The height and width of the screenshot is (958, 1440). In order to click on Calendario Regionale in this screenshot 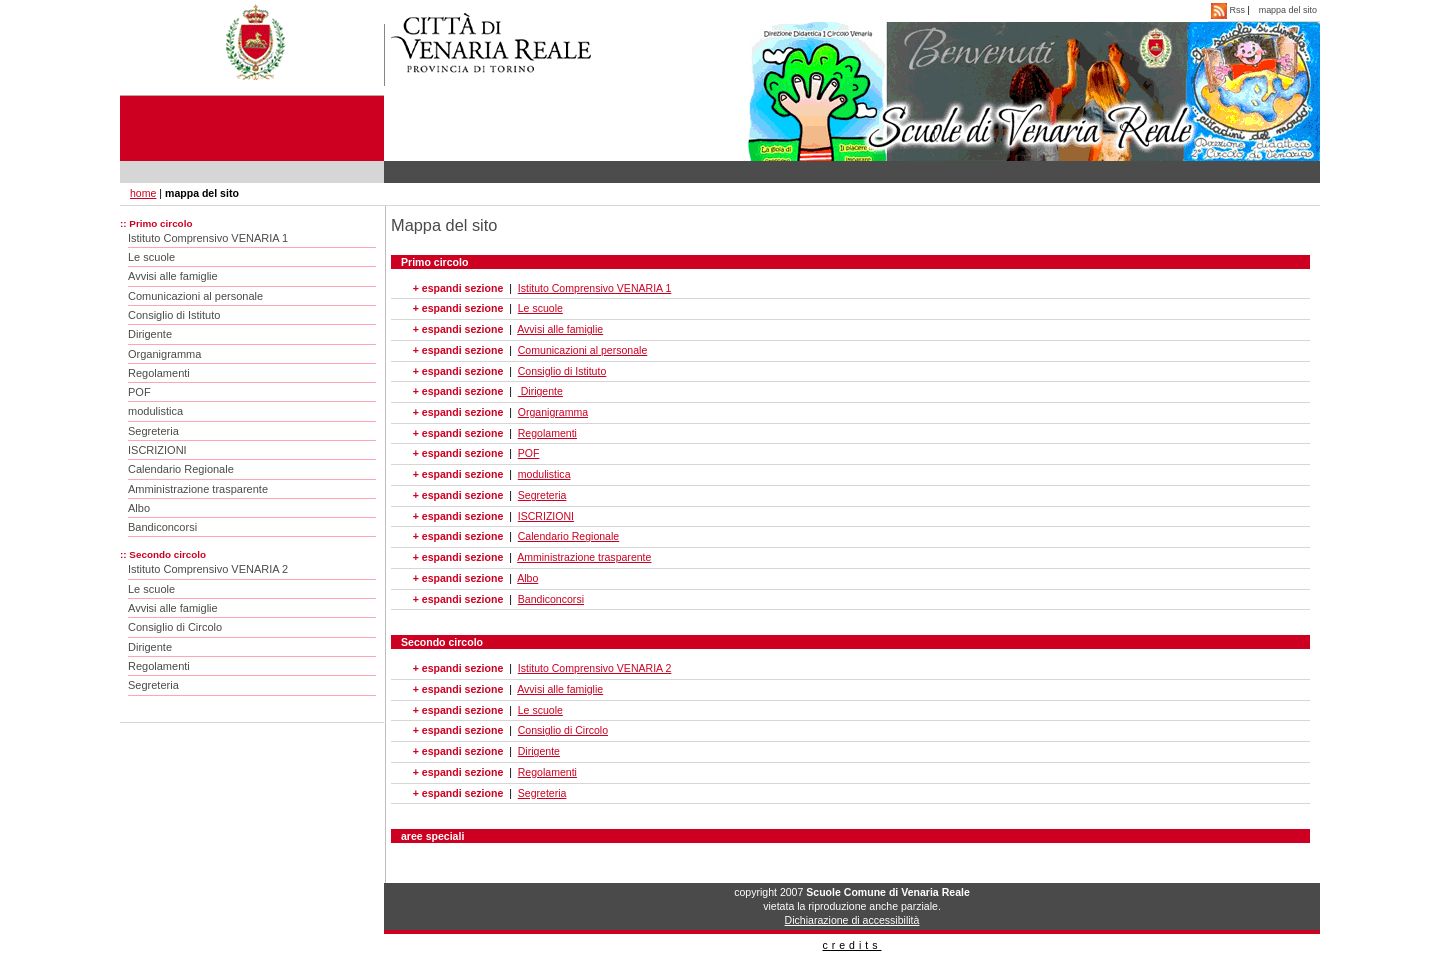, I will do `click(181, 469)`.